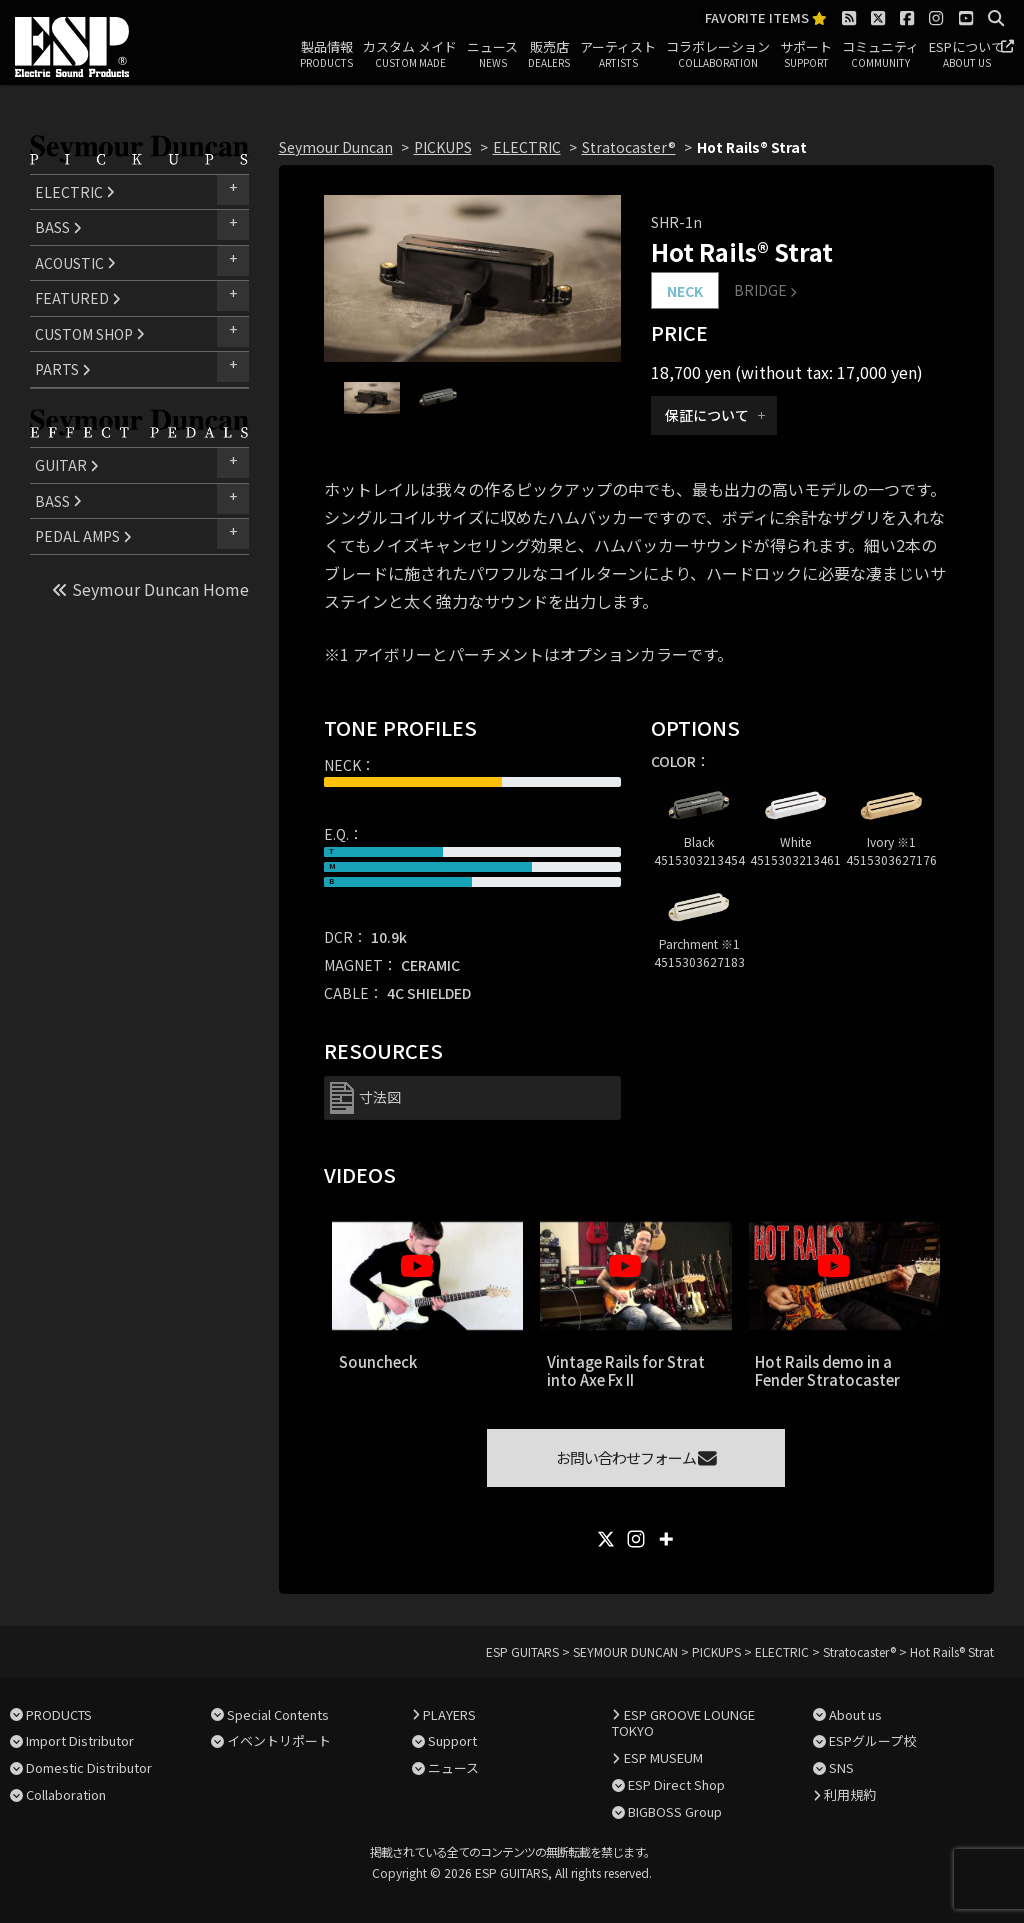  I want to click on コラボレーション, so click(718, 55).